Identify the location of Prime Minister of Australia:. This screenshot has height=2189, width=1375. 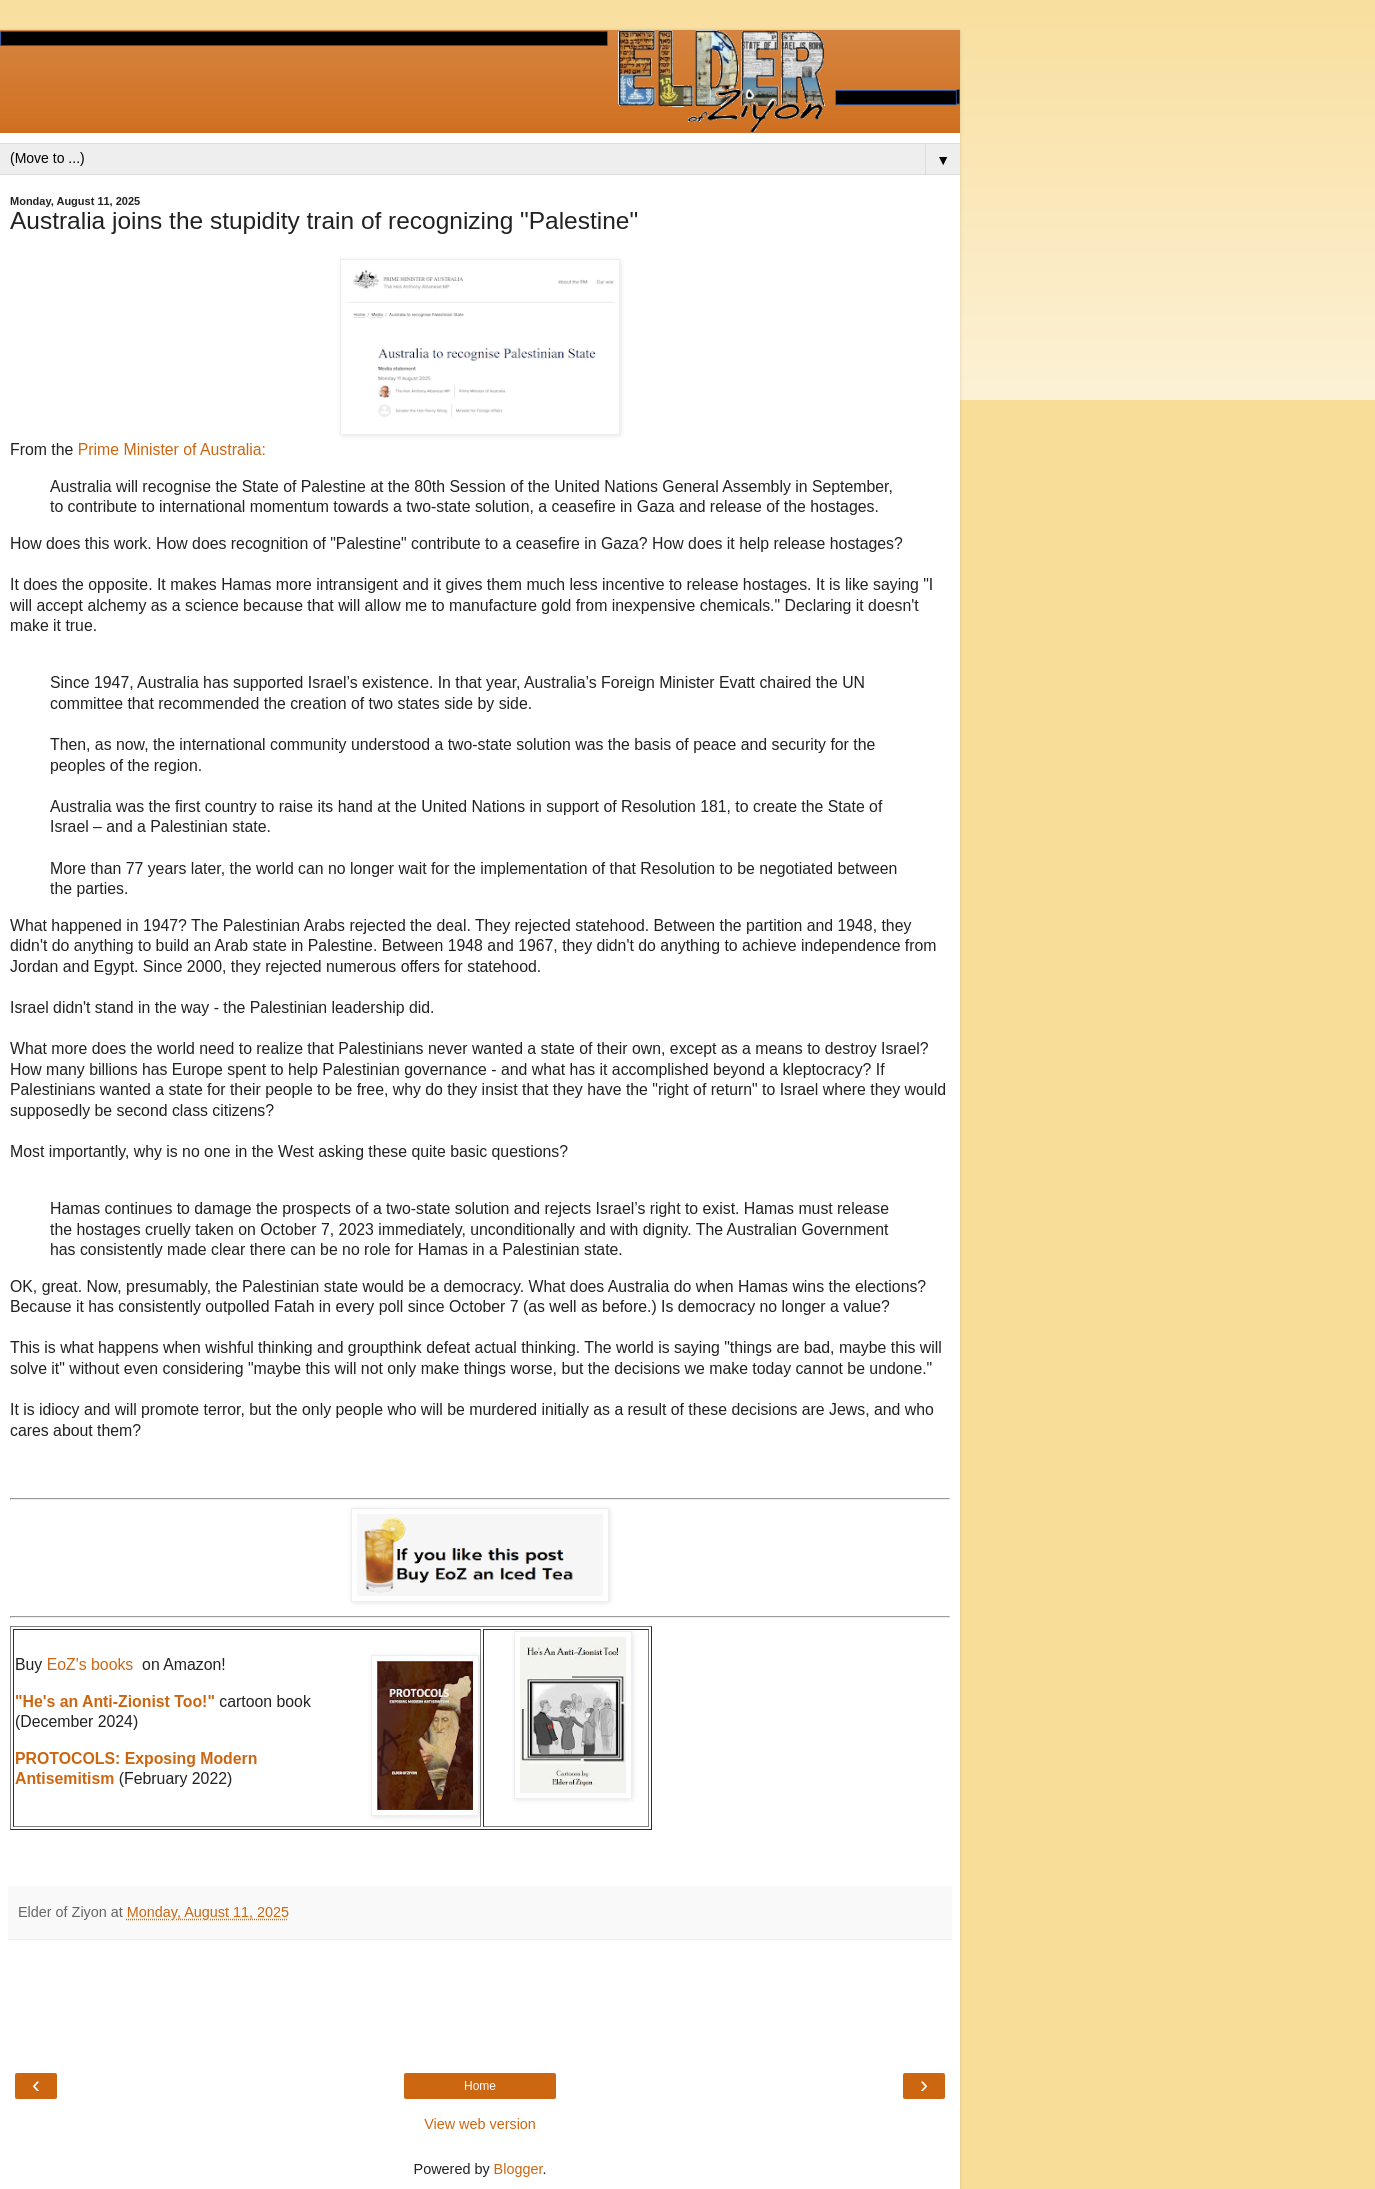
(172, 449).